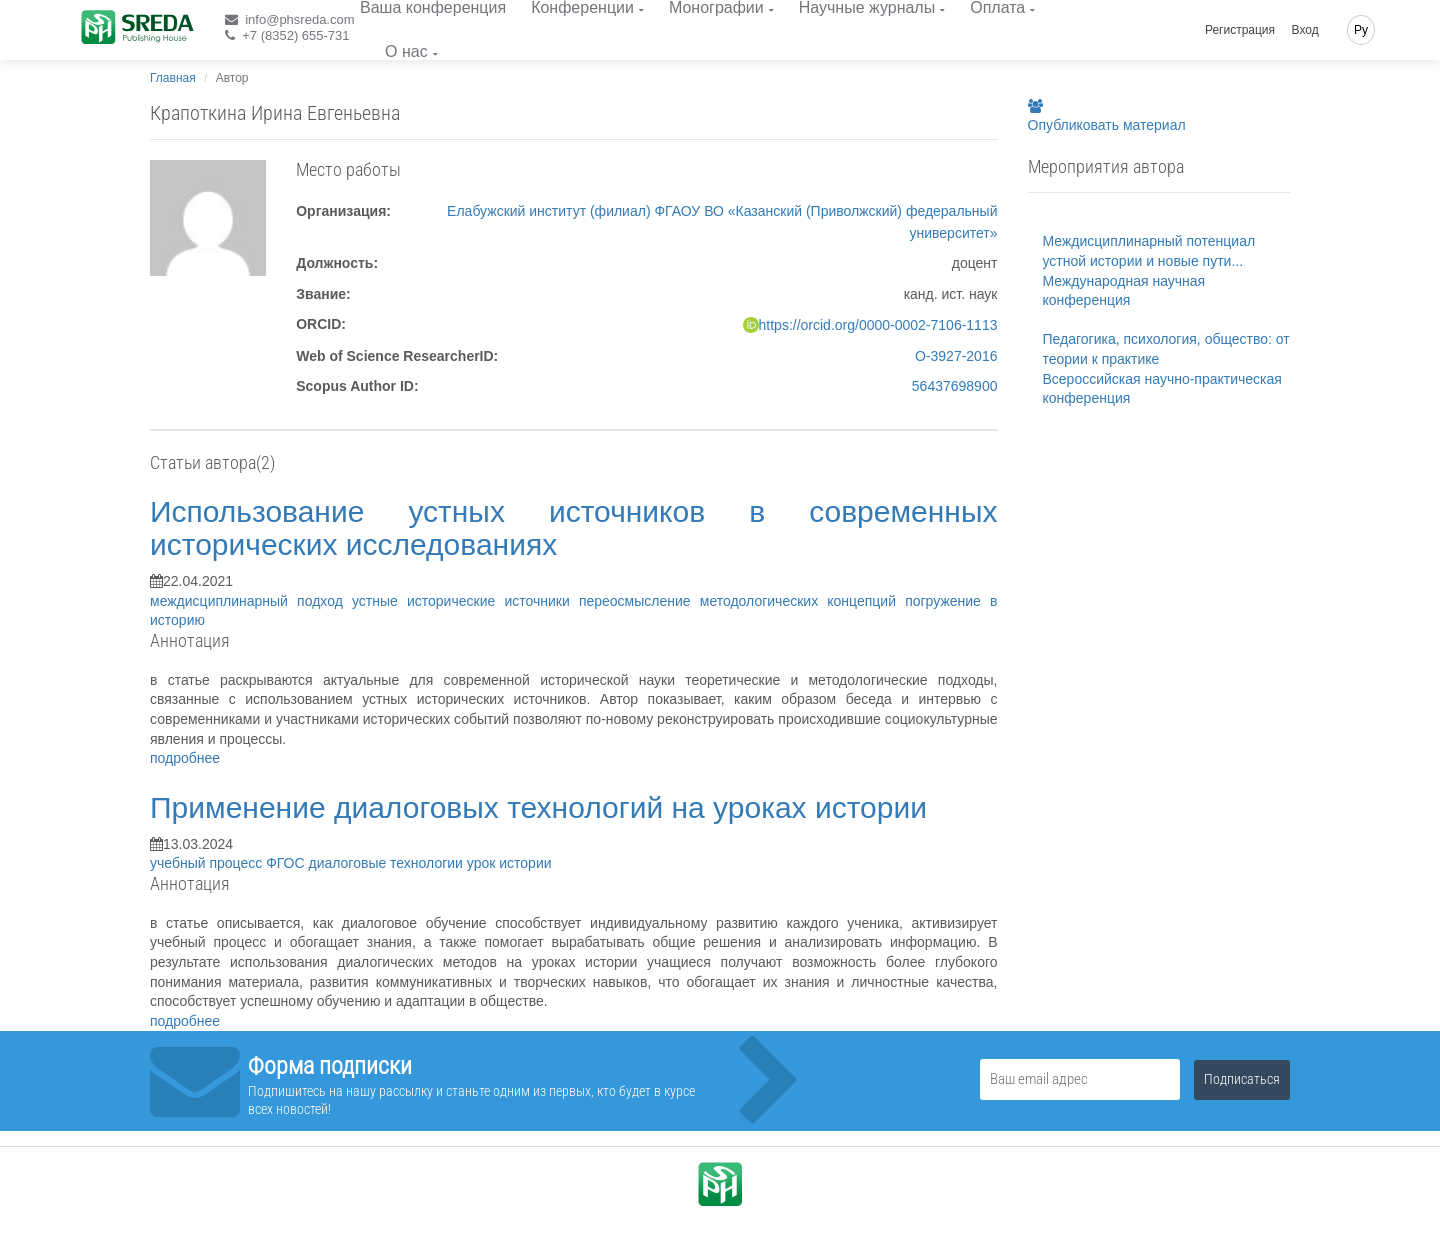 The image size is (1440, 1234). What do you see at coordinates (509, 863) in the screenshot?
I see `урок истории` at bounding box center [509, 863].